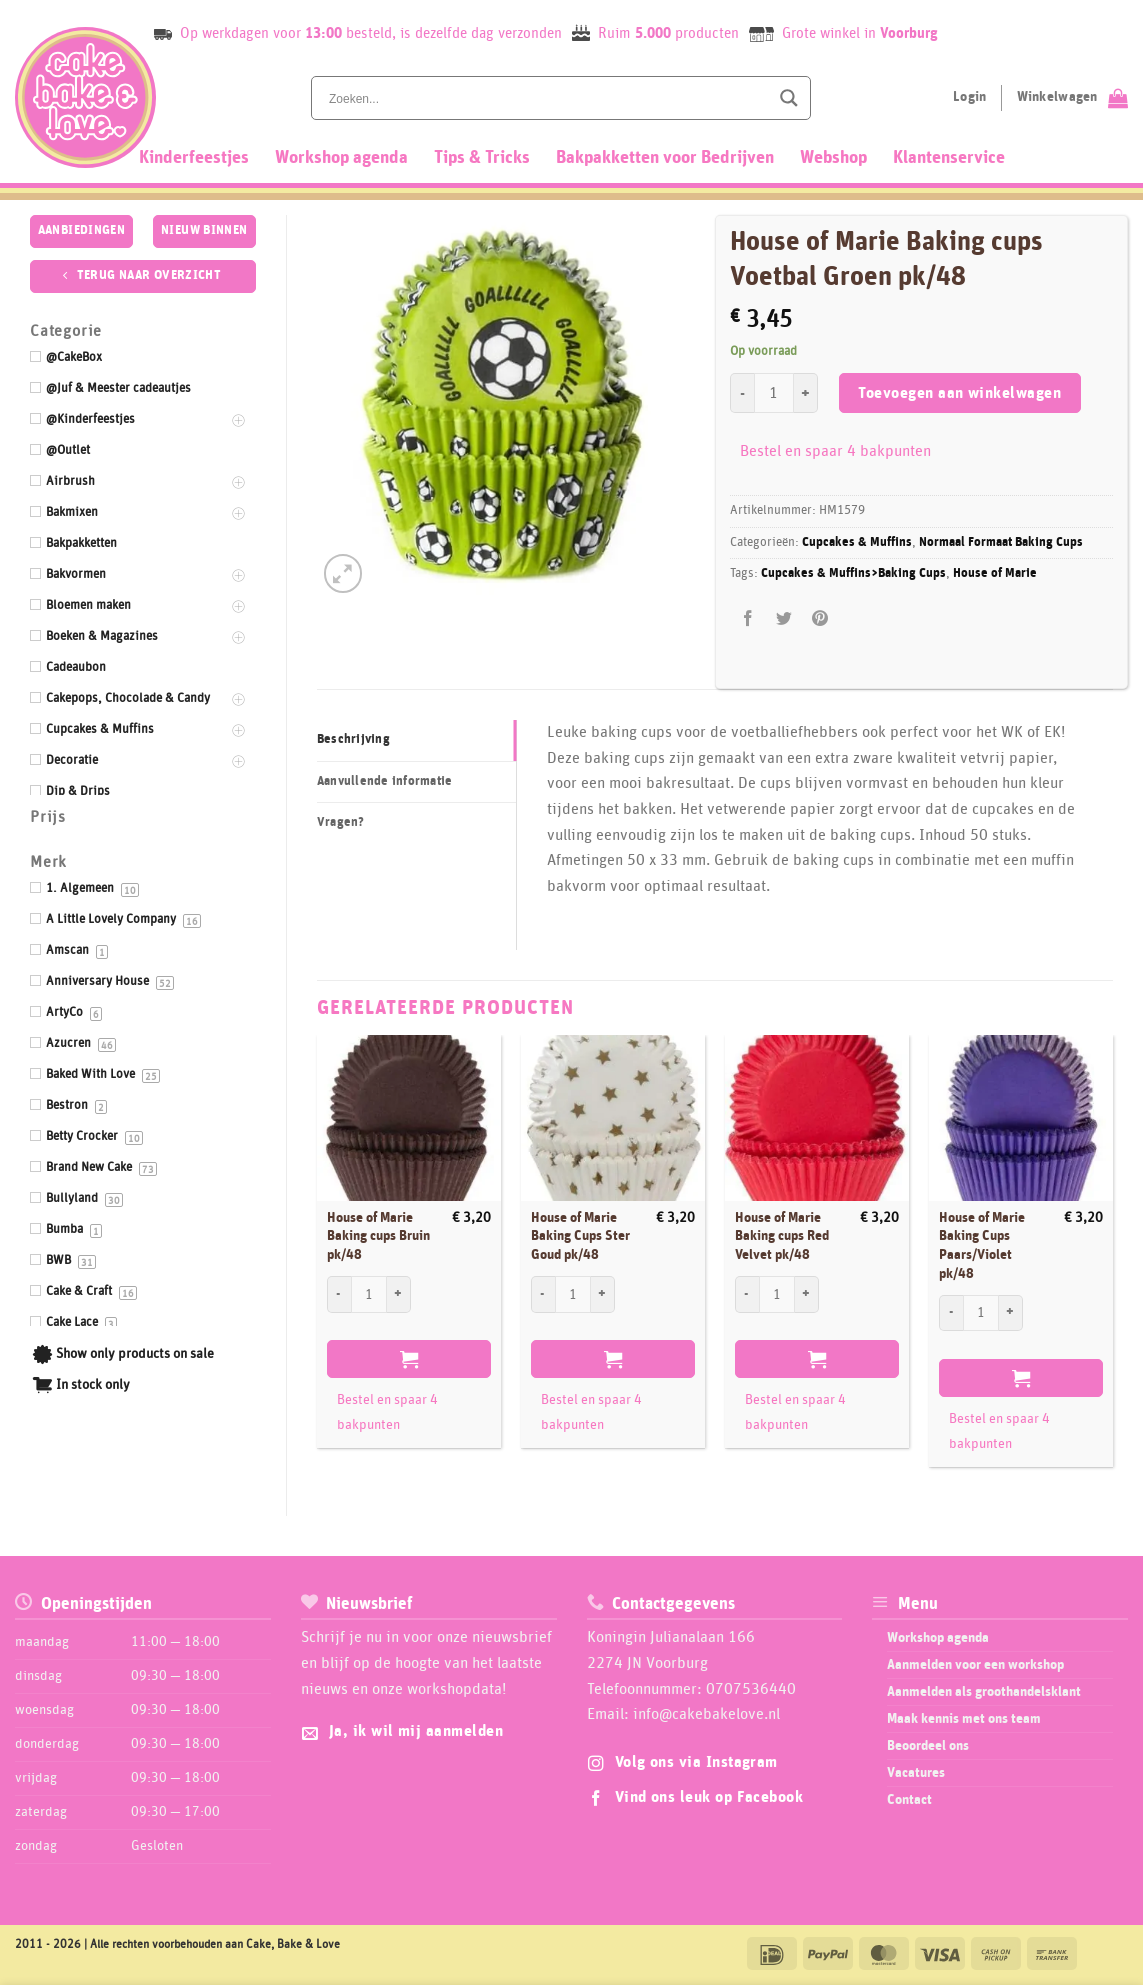 The height and width of the screenshot is (1985, 1143). What do you see at coordinates (982, 1246) in the screenshot?
I see `House of Marie Baking Cups Paars/Violet pk/48` at bounding box center [982, 1246].